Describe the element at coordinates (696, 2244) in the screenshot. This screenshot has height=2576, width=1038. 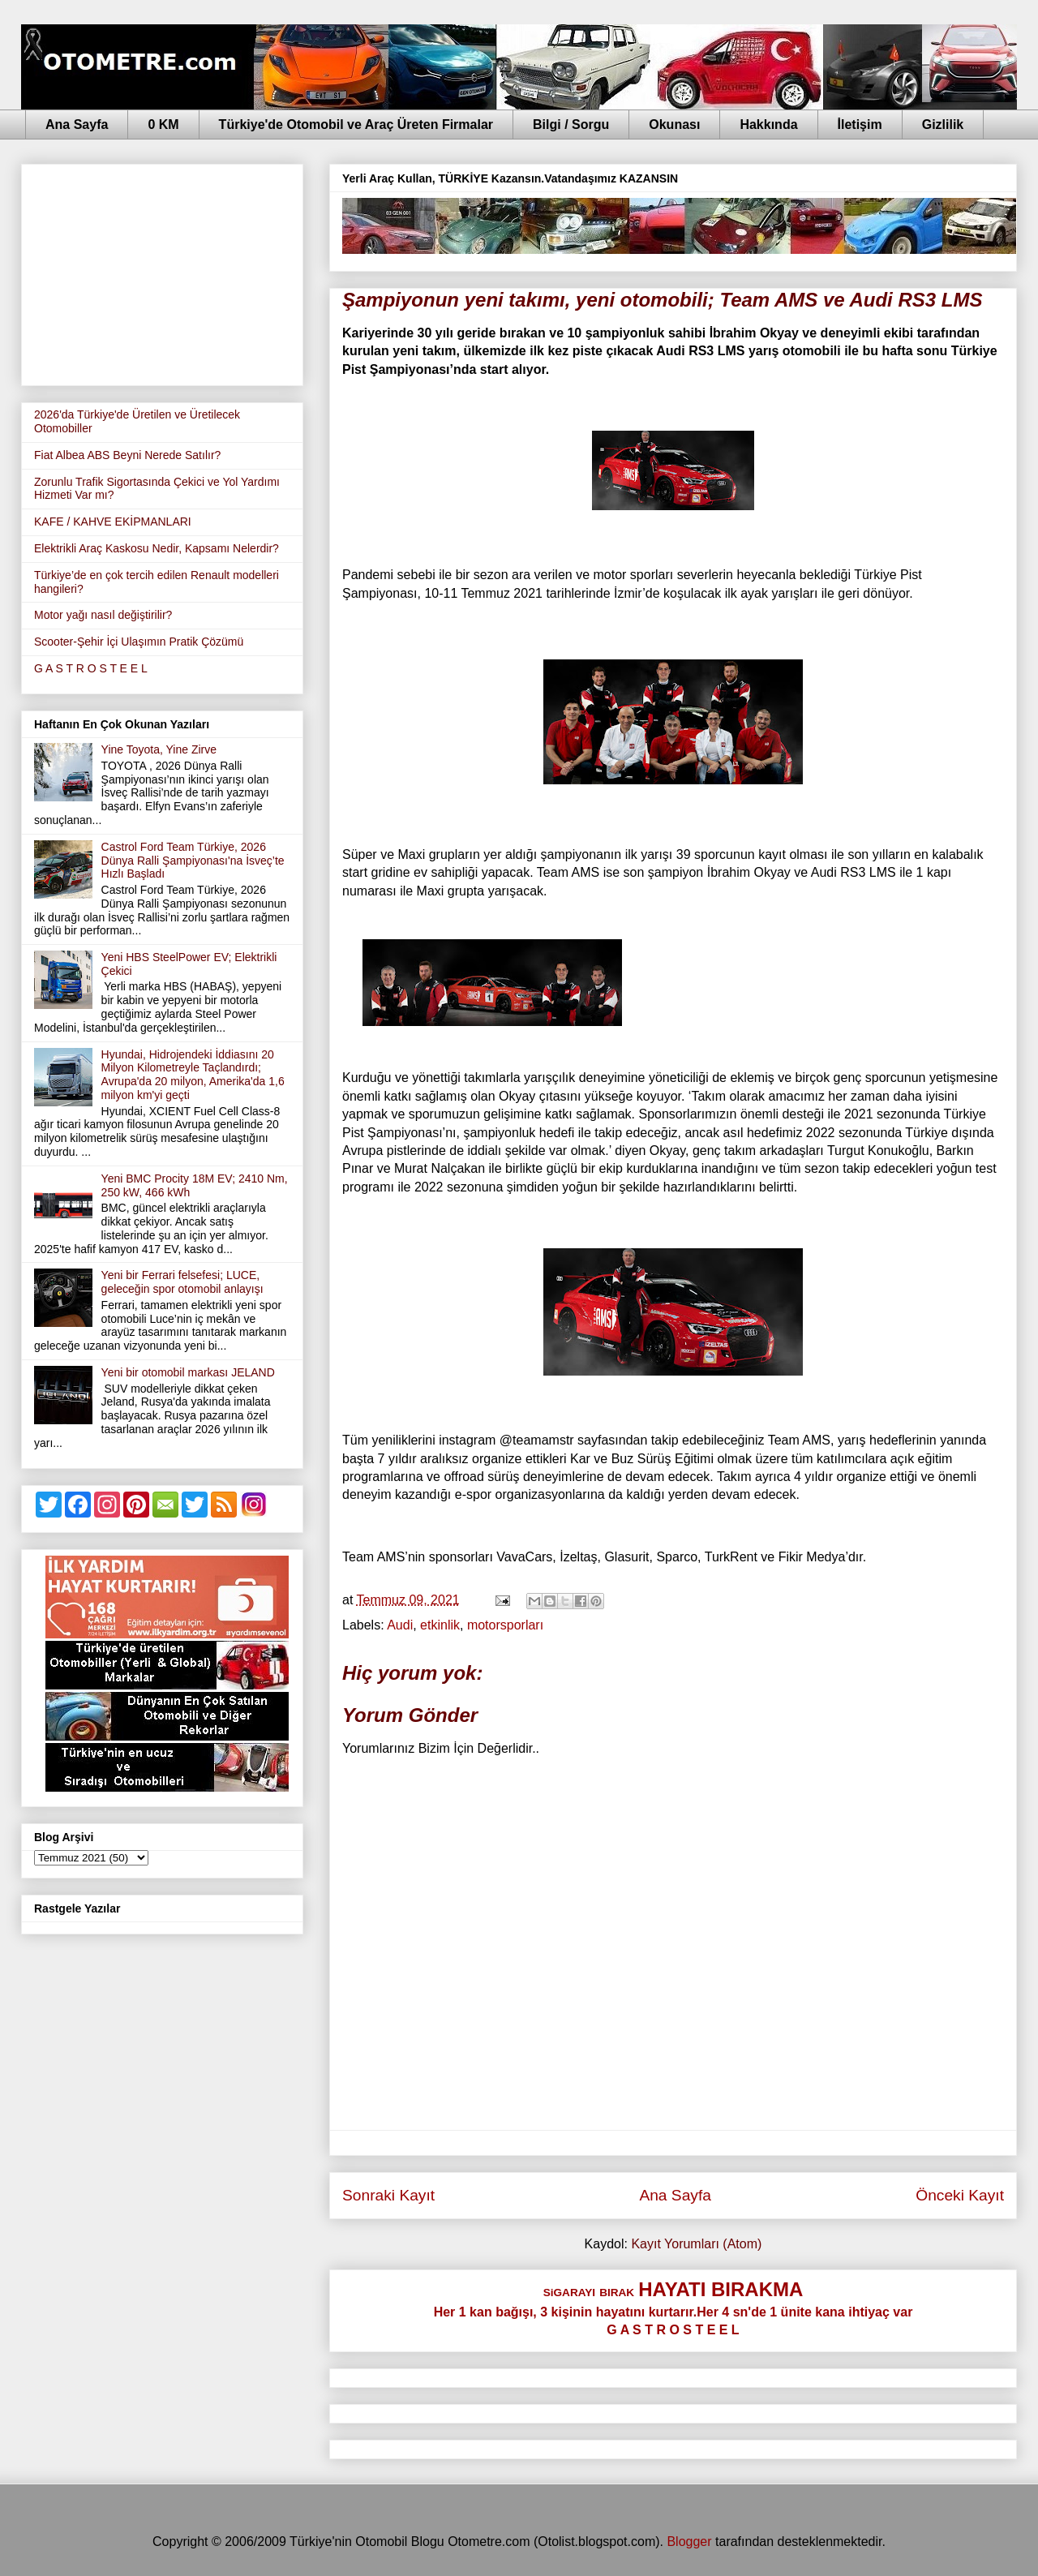
I see `Kayıt Yorumları (Atom)` at that location.